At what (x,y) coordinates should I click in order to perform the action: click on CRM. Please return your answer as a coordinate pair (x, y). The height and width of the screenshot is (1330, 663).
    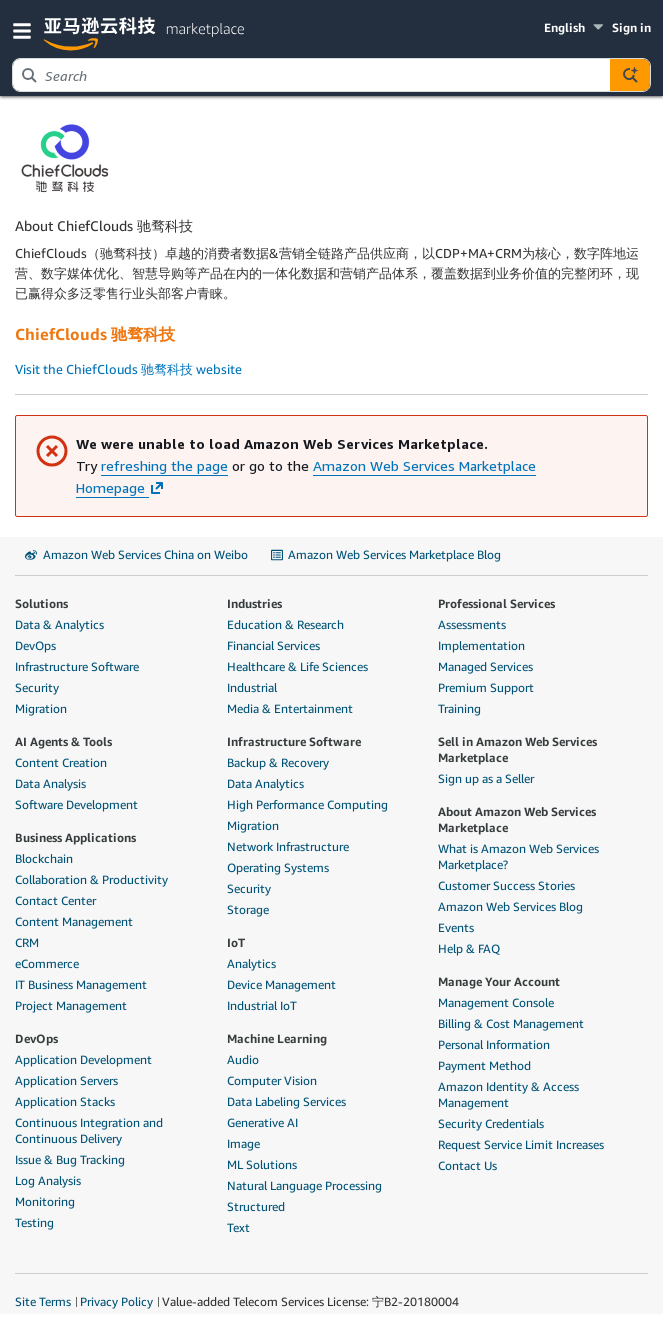
    Looking at the image, I should click on (27, 942).